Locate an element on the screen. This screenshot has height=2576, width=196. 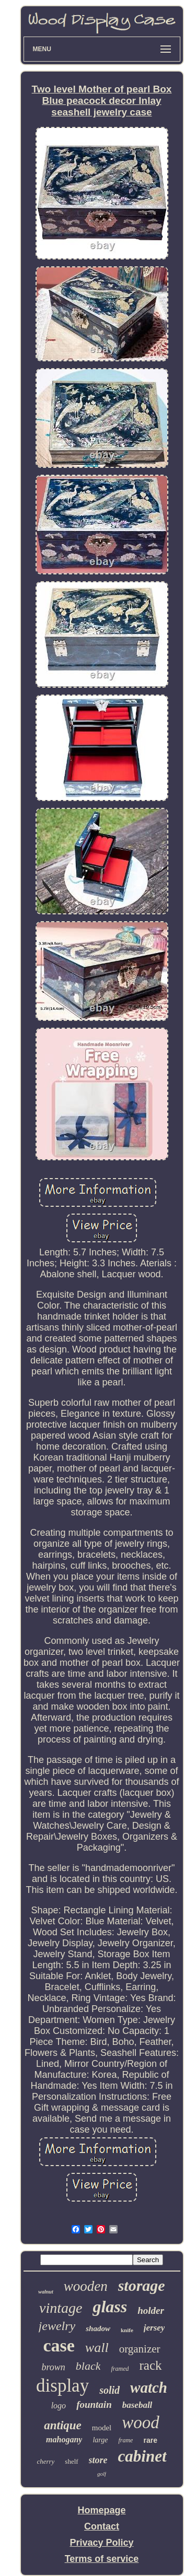
display is located at coordinates (62, 2385).